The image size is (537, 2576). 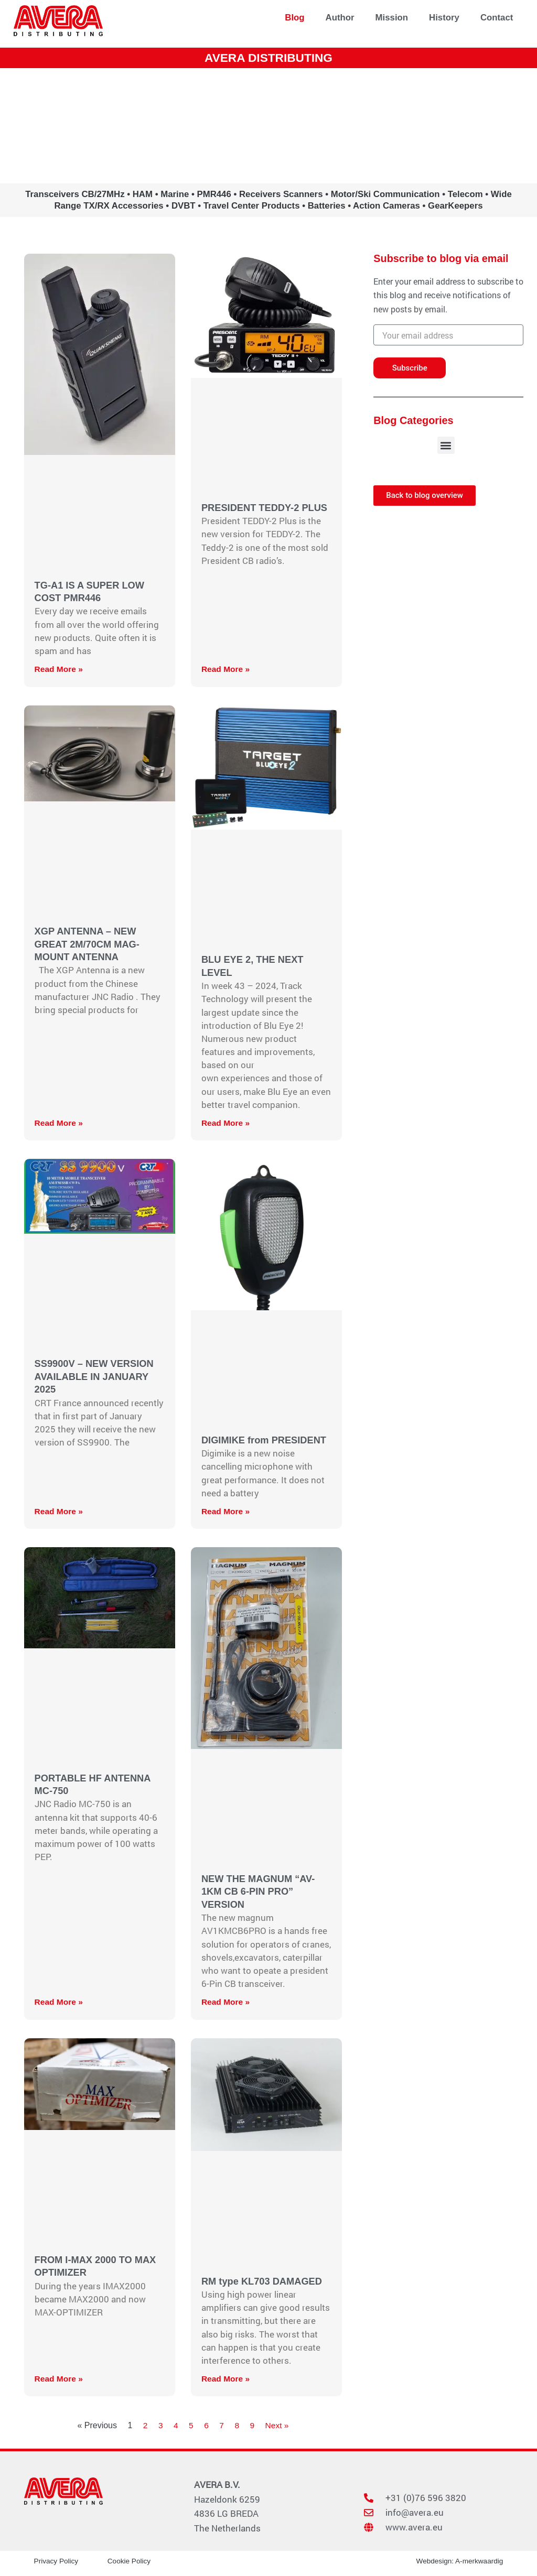 What do you see at coordinates (59, 1511) in the screenshot?
I see `Read More » [Read more about SS9900V – NEW VERSION AVAILABLE IN JANUARY 2025]` at bounding box center [59, 1511].